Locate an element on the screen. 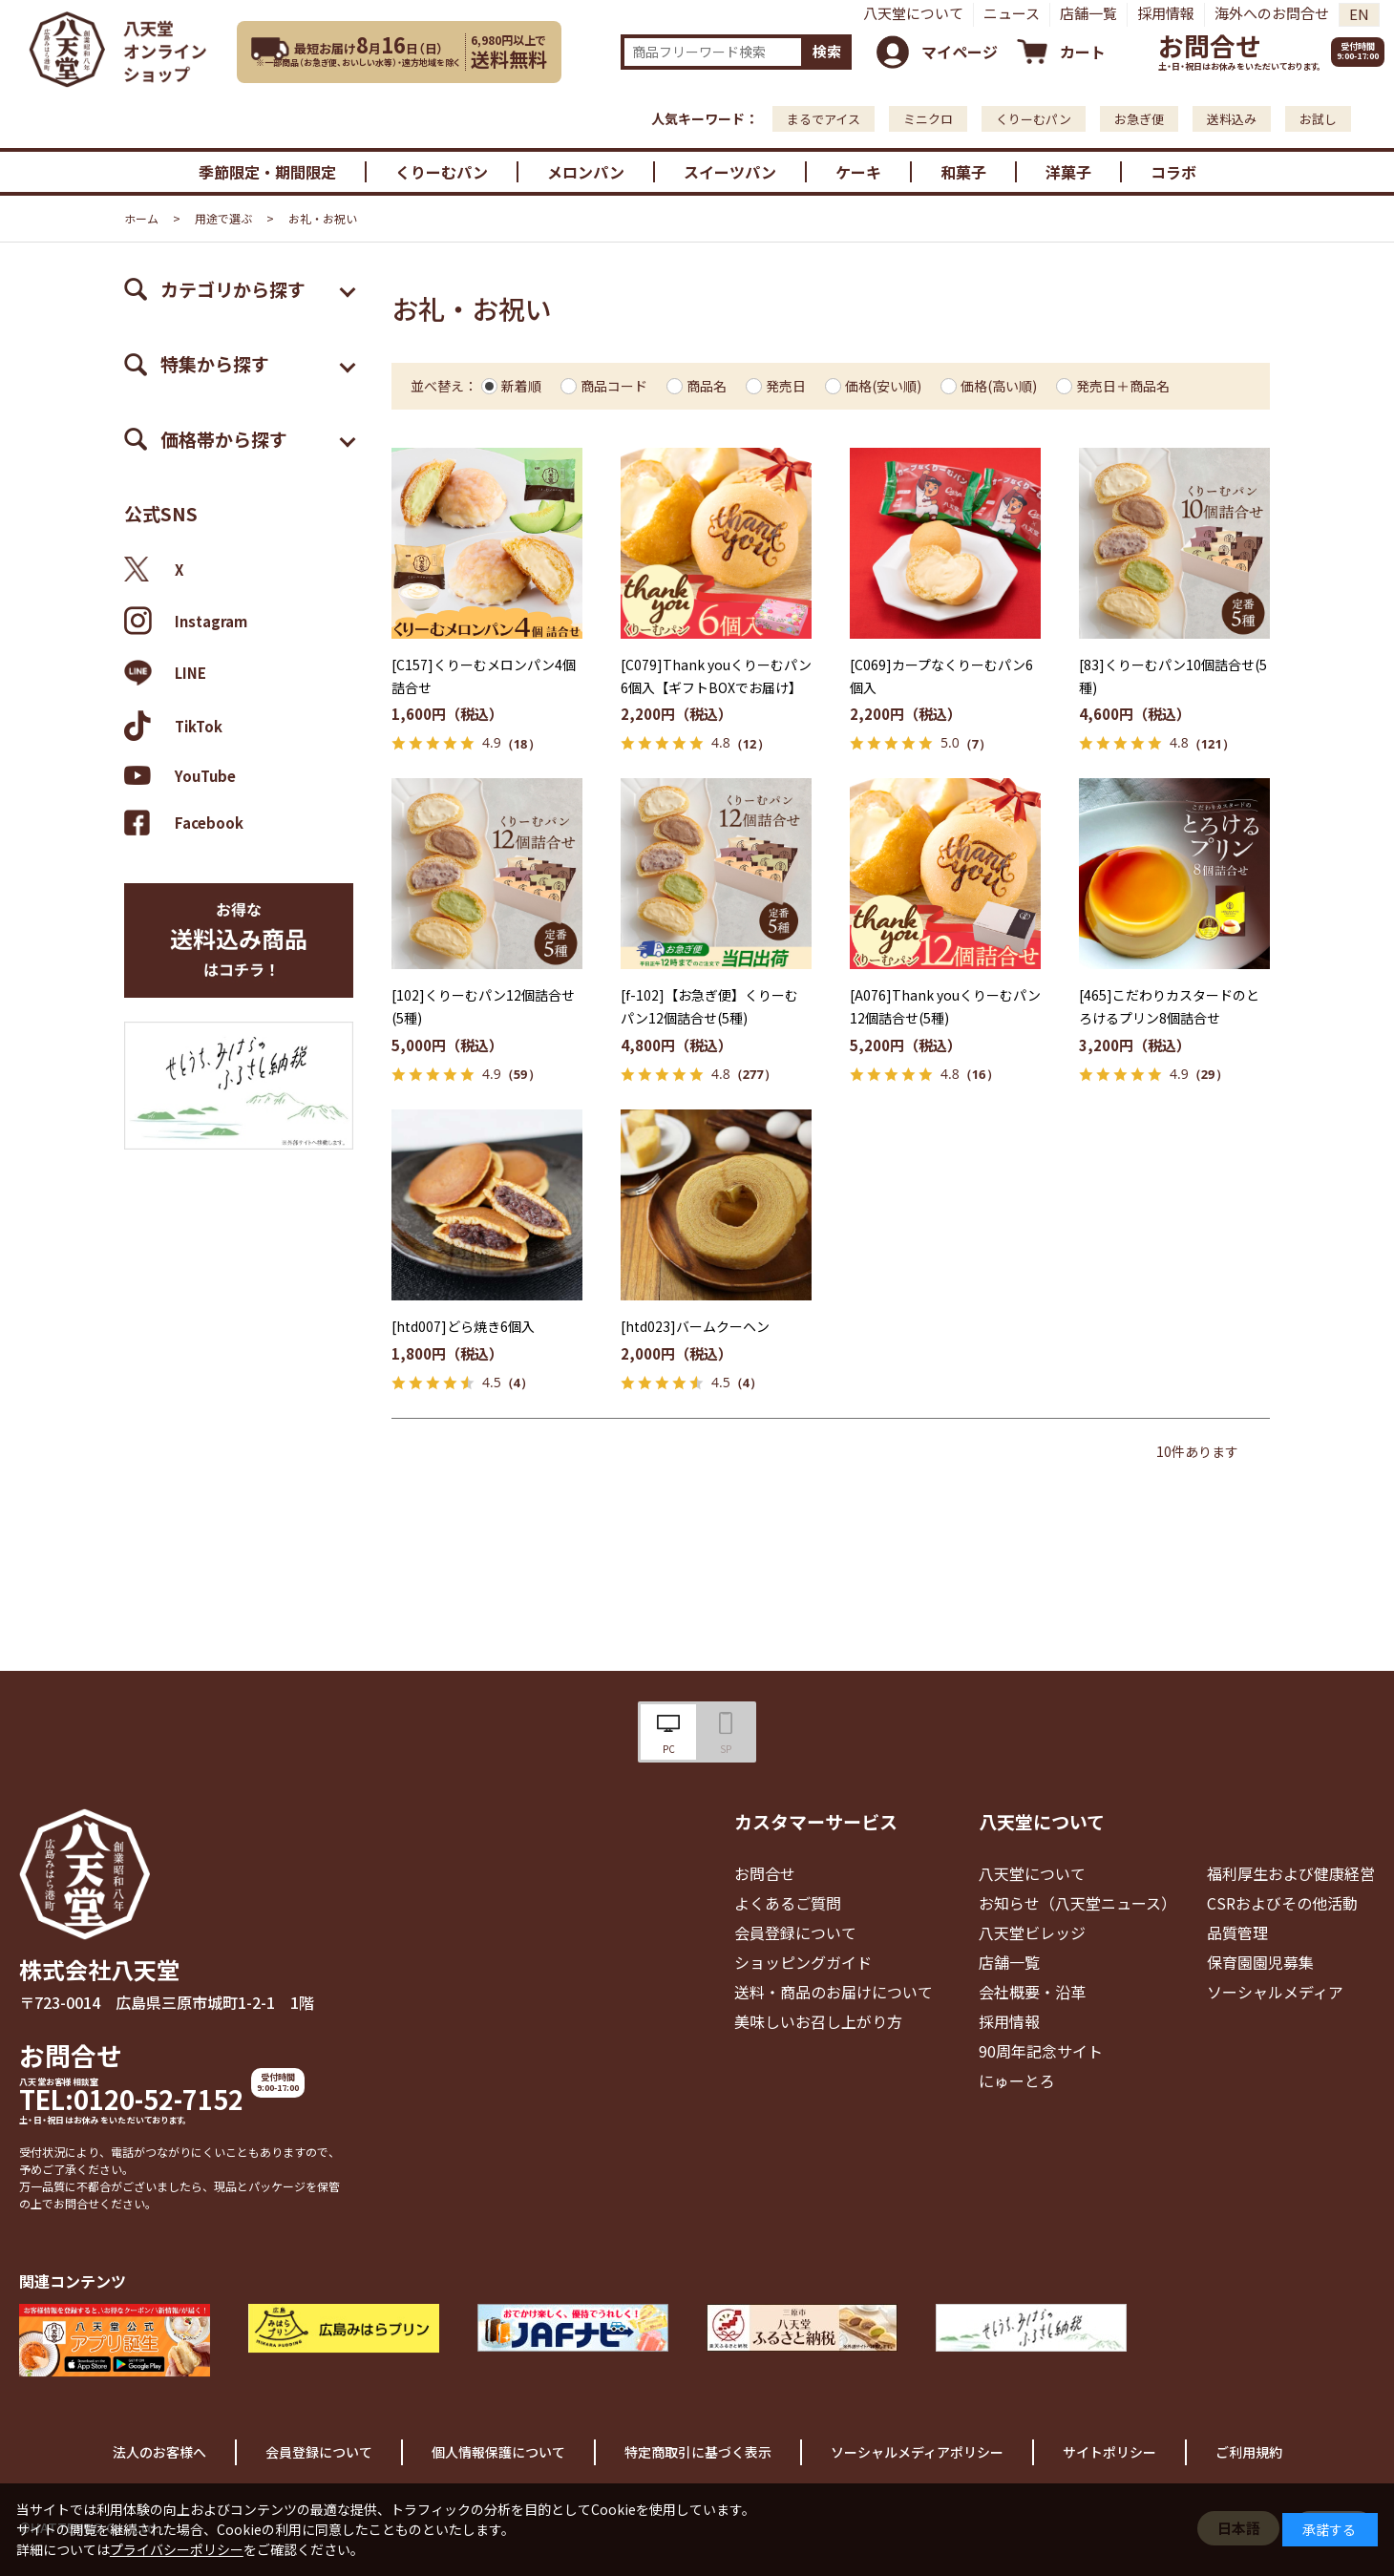 This screenshot has width=1394, height=2576. 保育園園児募集 is located at coordinates (1260, 1962).